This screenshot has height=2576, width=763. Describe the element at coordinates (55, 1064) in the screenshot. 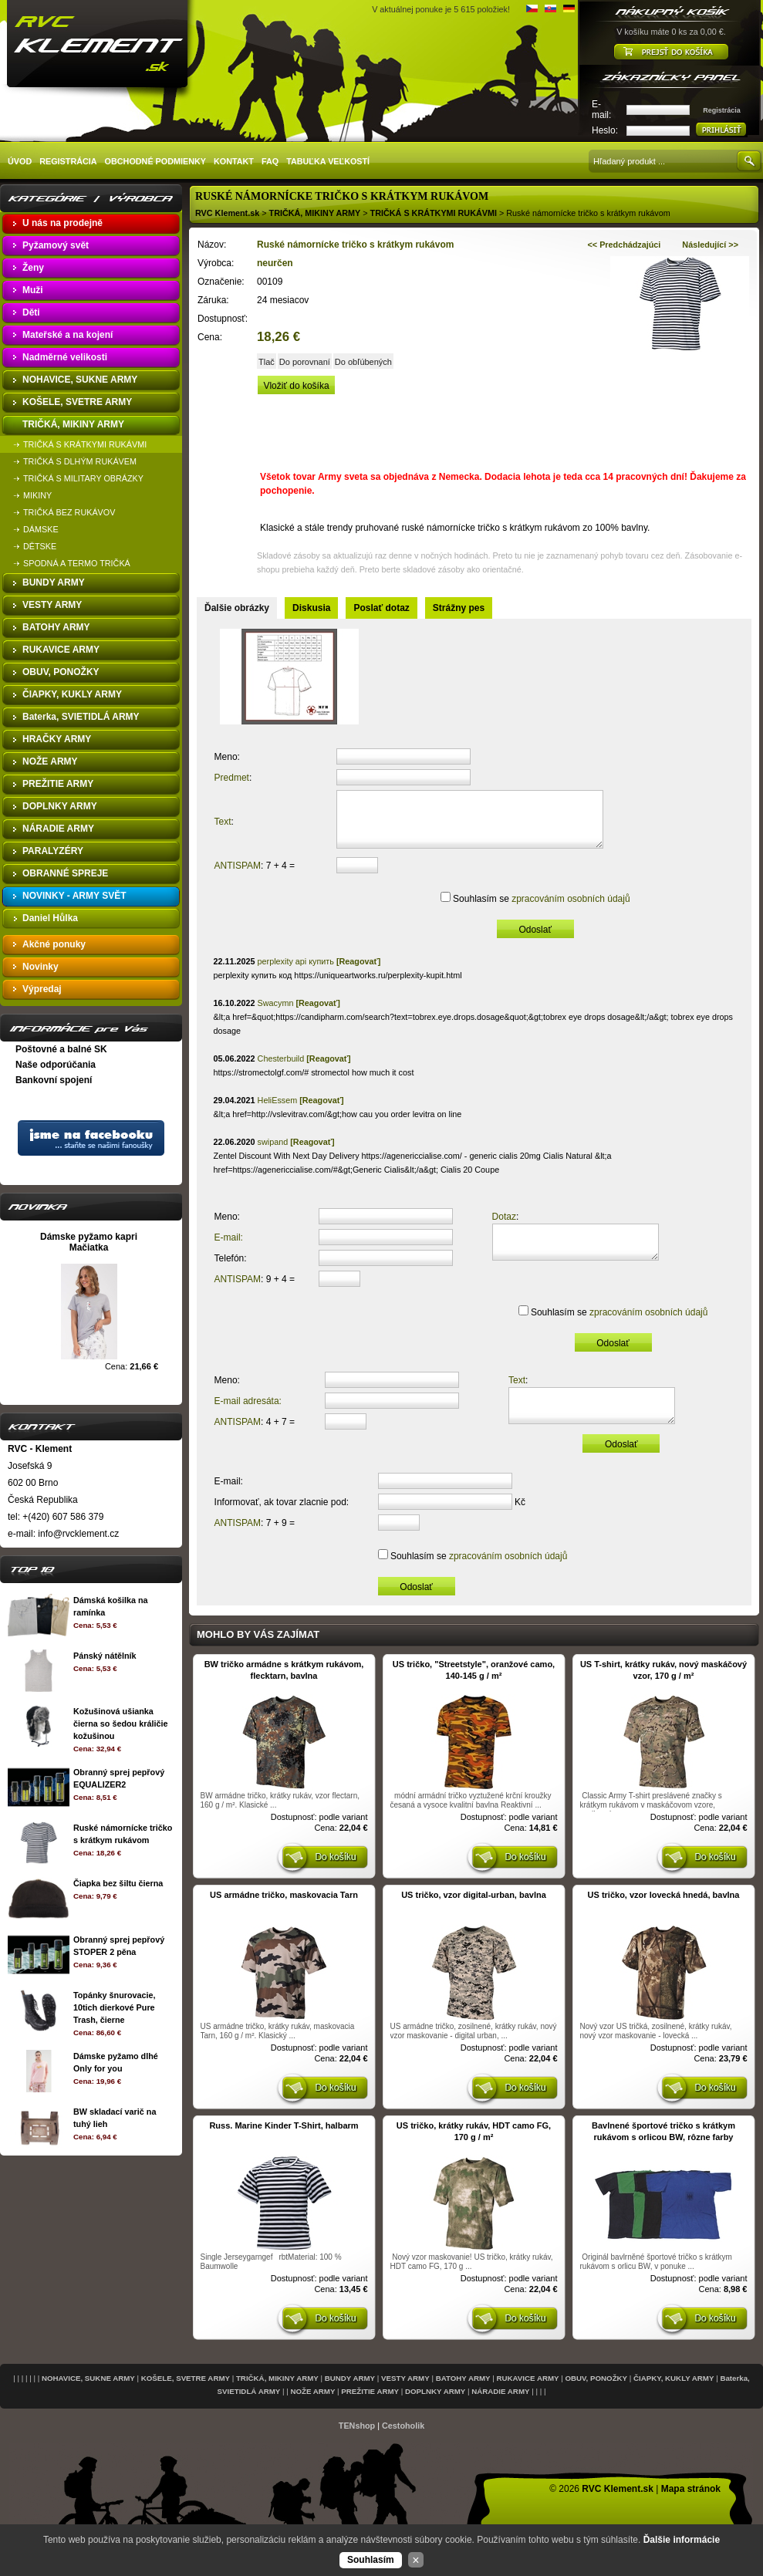

I see `Naše odporúčania` at that location.